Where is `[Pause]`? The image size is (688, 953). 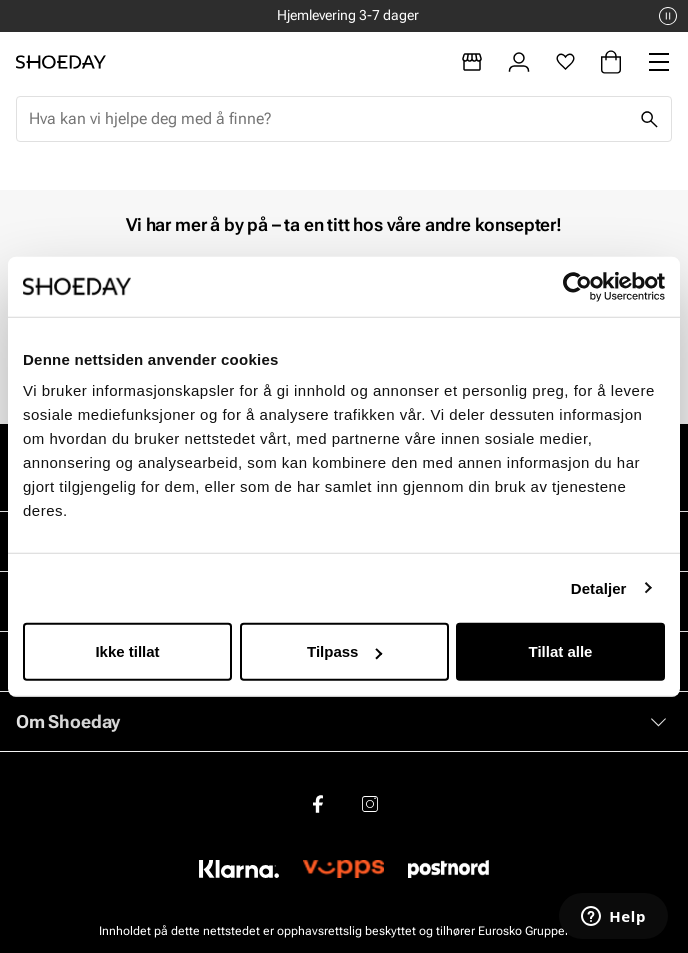 [Pause] is located at coordinates (668, 16).